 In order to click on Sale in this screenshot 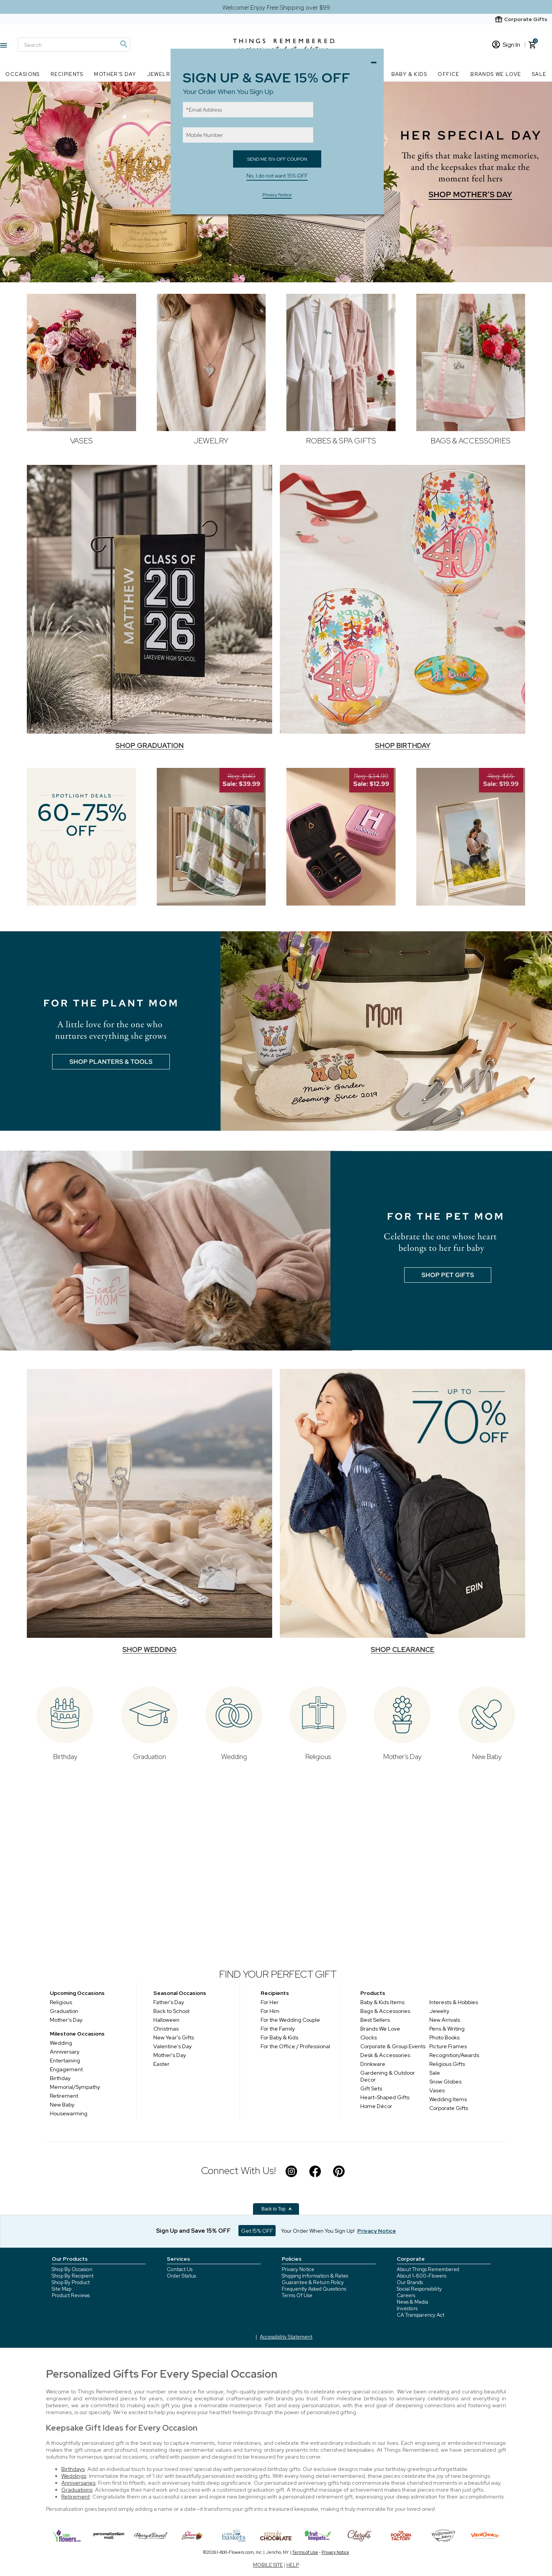, I will do `click(434, 2072)`.